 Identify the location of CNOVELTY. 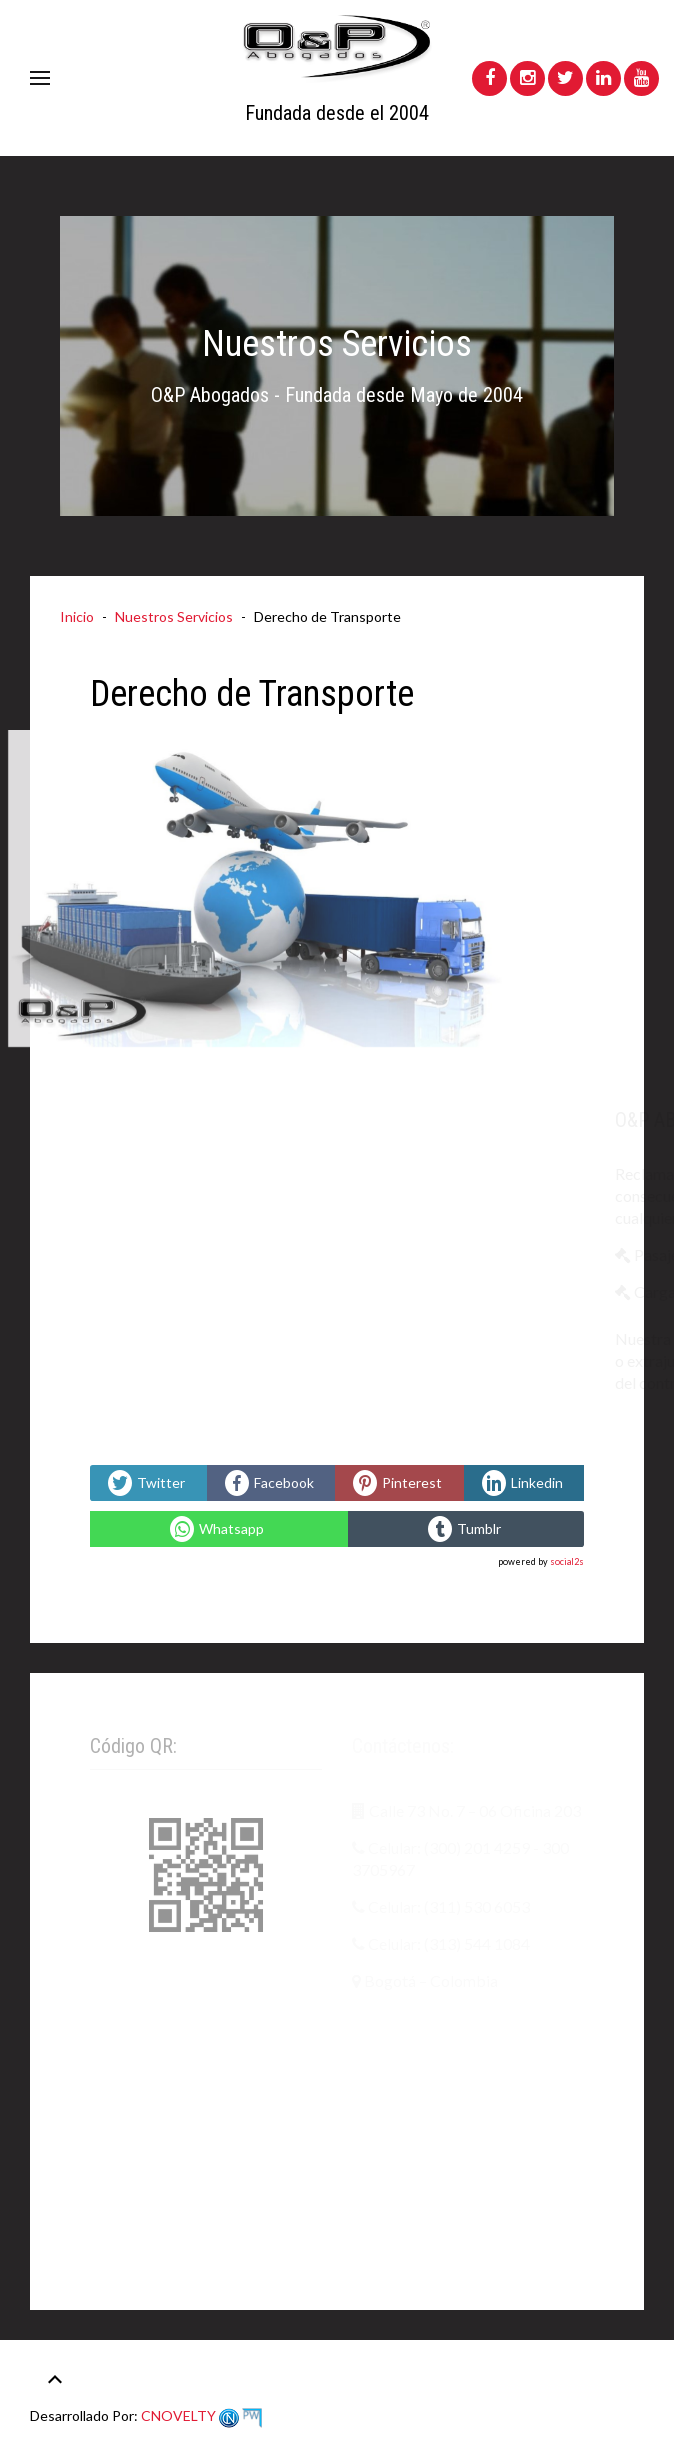
(200, 2415).